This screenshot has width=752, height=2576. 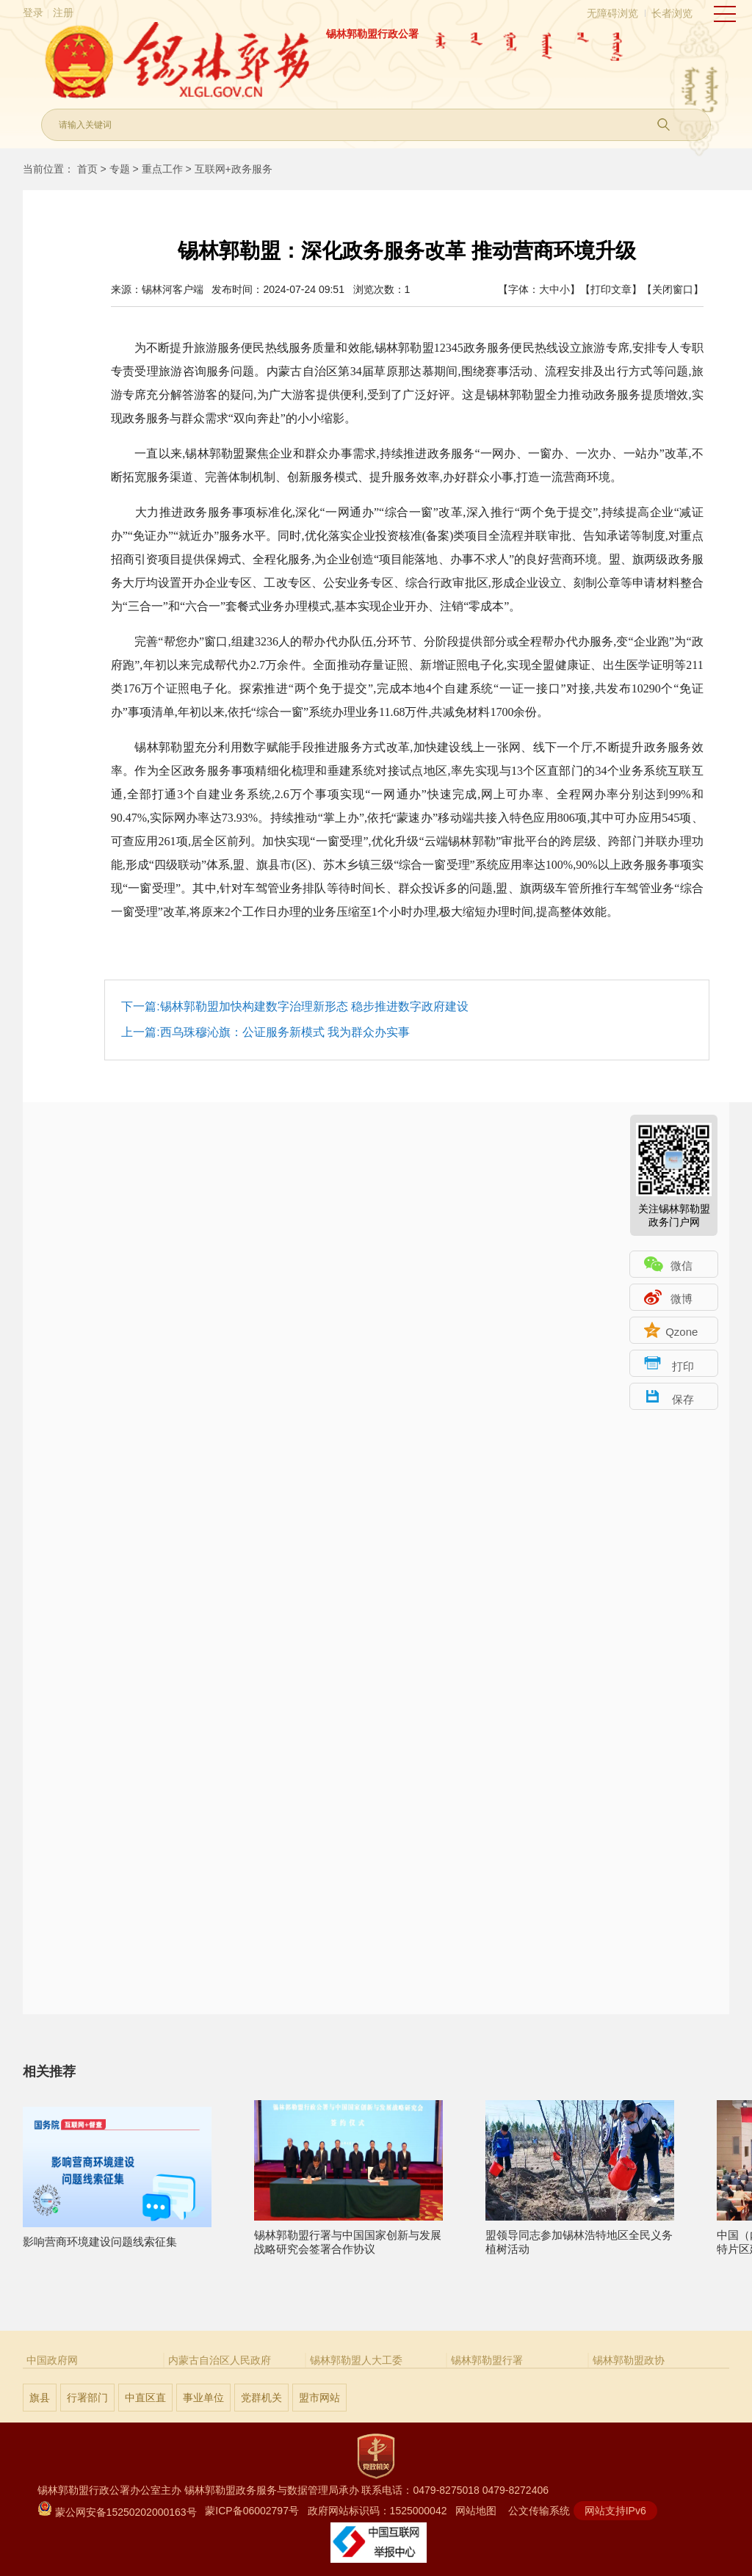 I want to click on 公文传输系统, so click(x=539, y=2511).